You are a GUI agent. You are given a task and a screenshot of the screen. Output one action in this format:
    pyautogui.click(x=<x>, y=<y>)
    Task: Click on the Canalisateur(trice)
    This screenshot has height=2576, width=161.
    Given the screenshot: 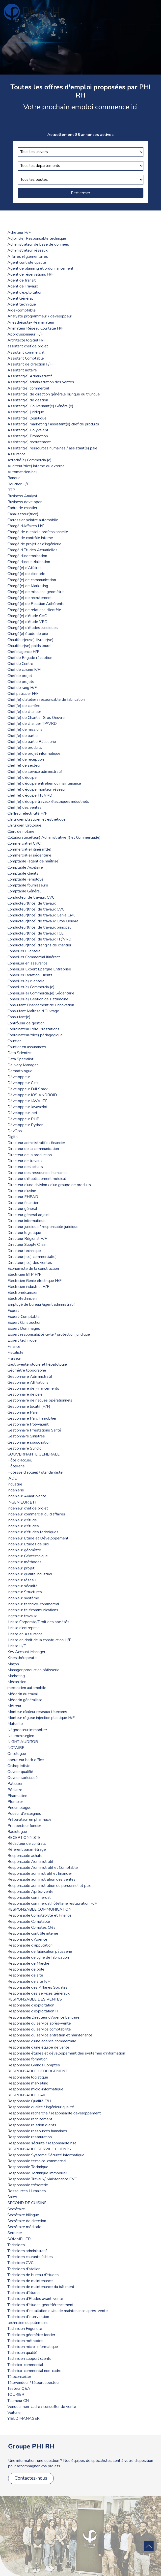 What is the action you would take?
    pyautogui.click(x=22, y=514)
    